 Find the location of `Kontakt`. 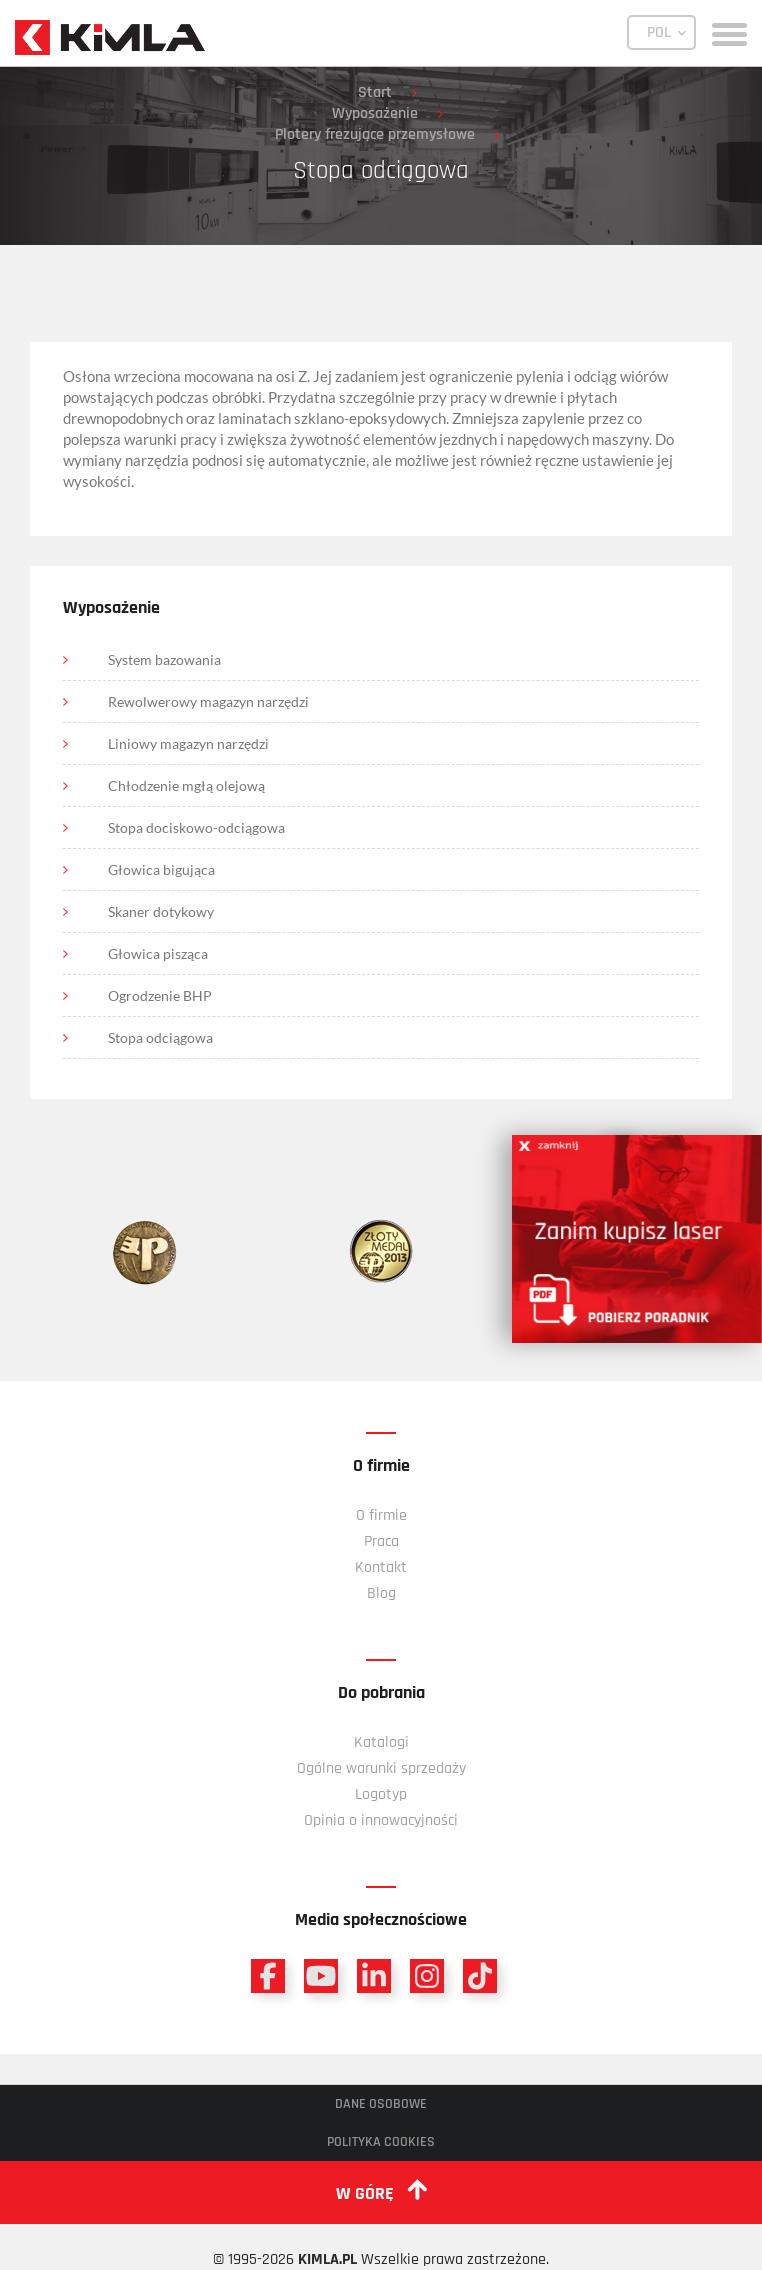

Kontakt is located at coordinates (381, 1567).